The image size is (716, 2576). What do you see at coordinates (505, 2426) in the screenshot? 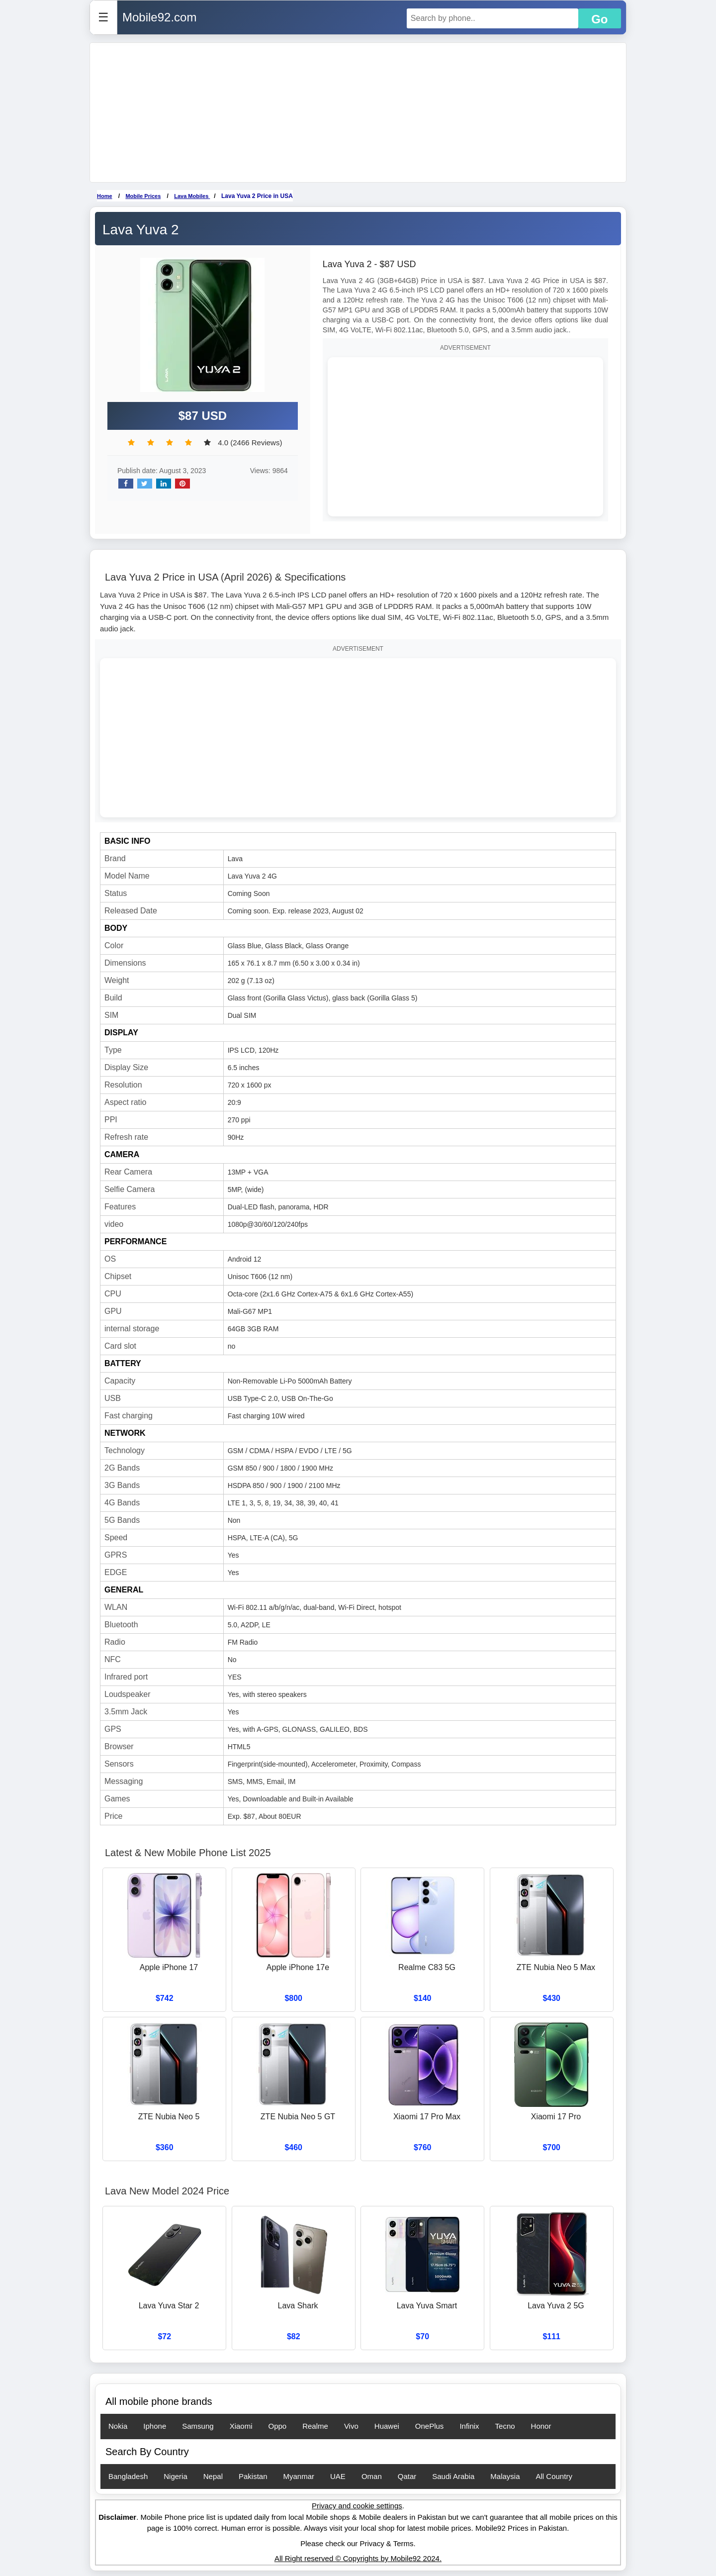
I see `Tecno` at bounding box center [505, 2426].